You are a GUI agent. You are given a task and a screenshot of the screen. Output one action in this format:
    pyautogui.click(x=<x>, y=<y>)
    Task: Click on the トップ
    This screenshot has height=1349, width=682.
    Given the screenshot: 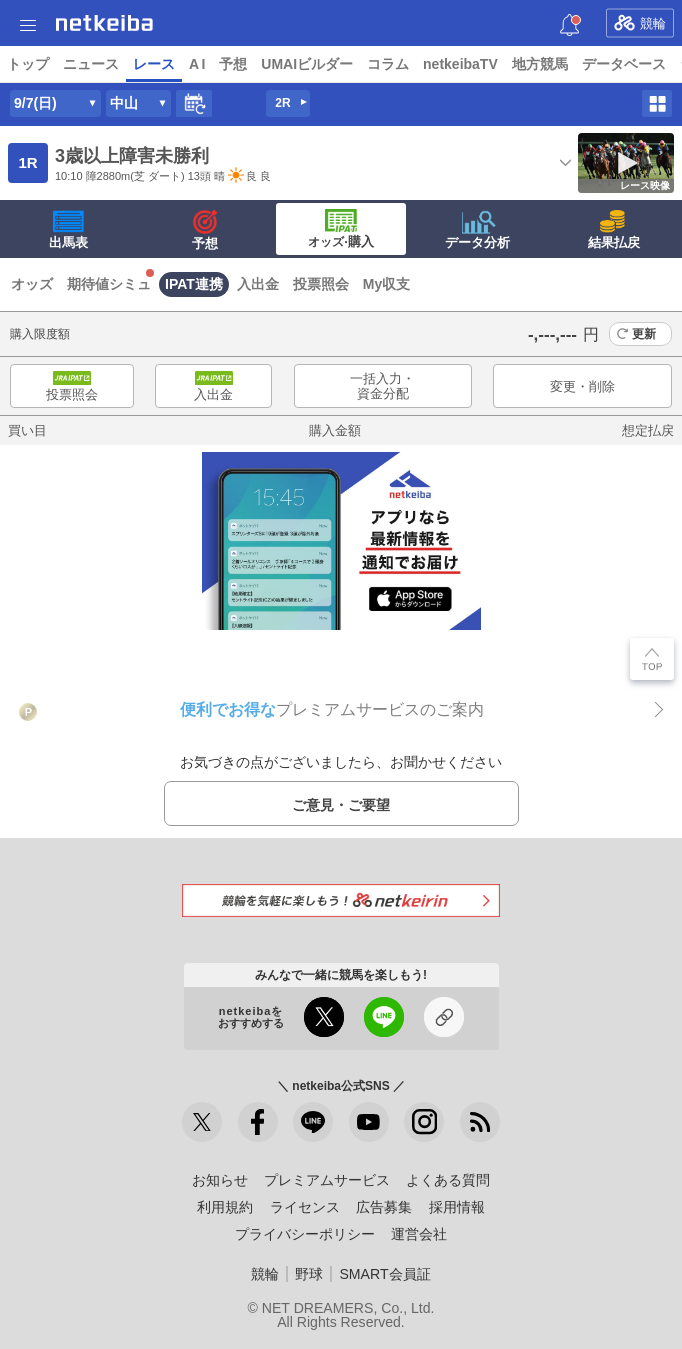 What is the action you would take?
    pyautogui.click(x=28, y=64)
    